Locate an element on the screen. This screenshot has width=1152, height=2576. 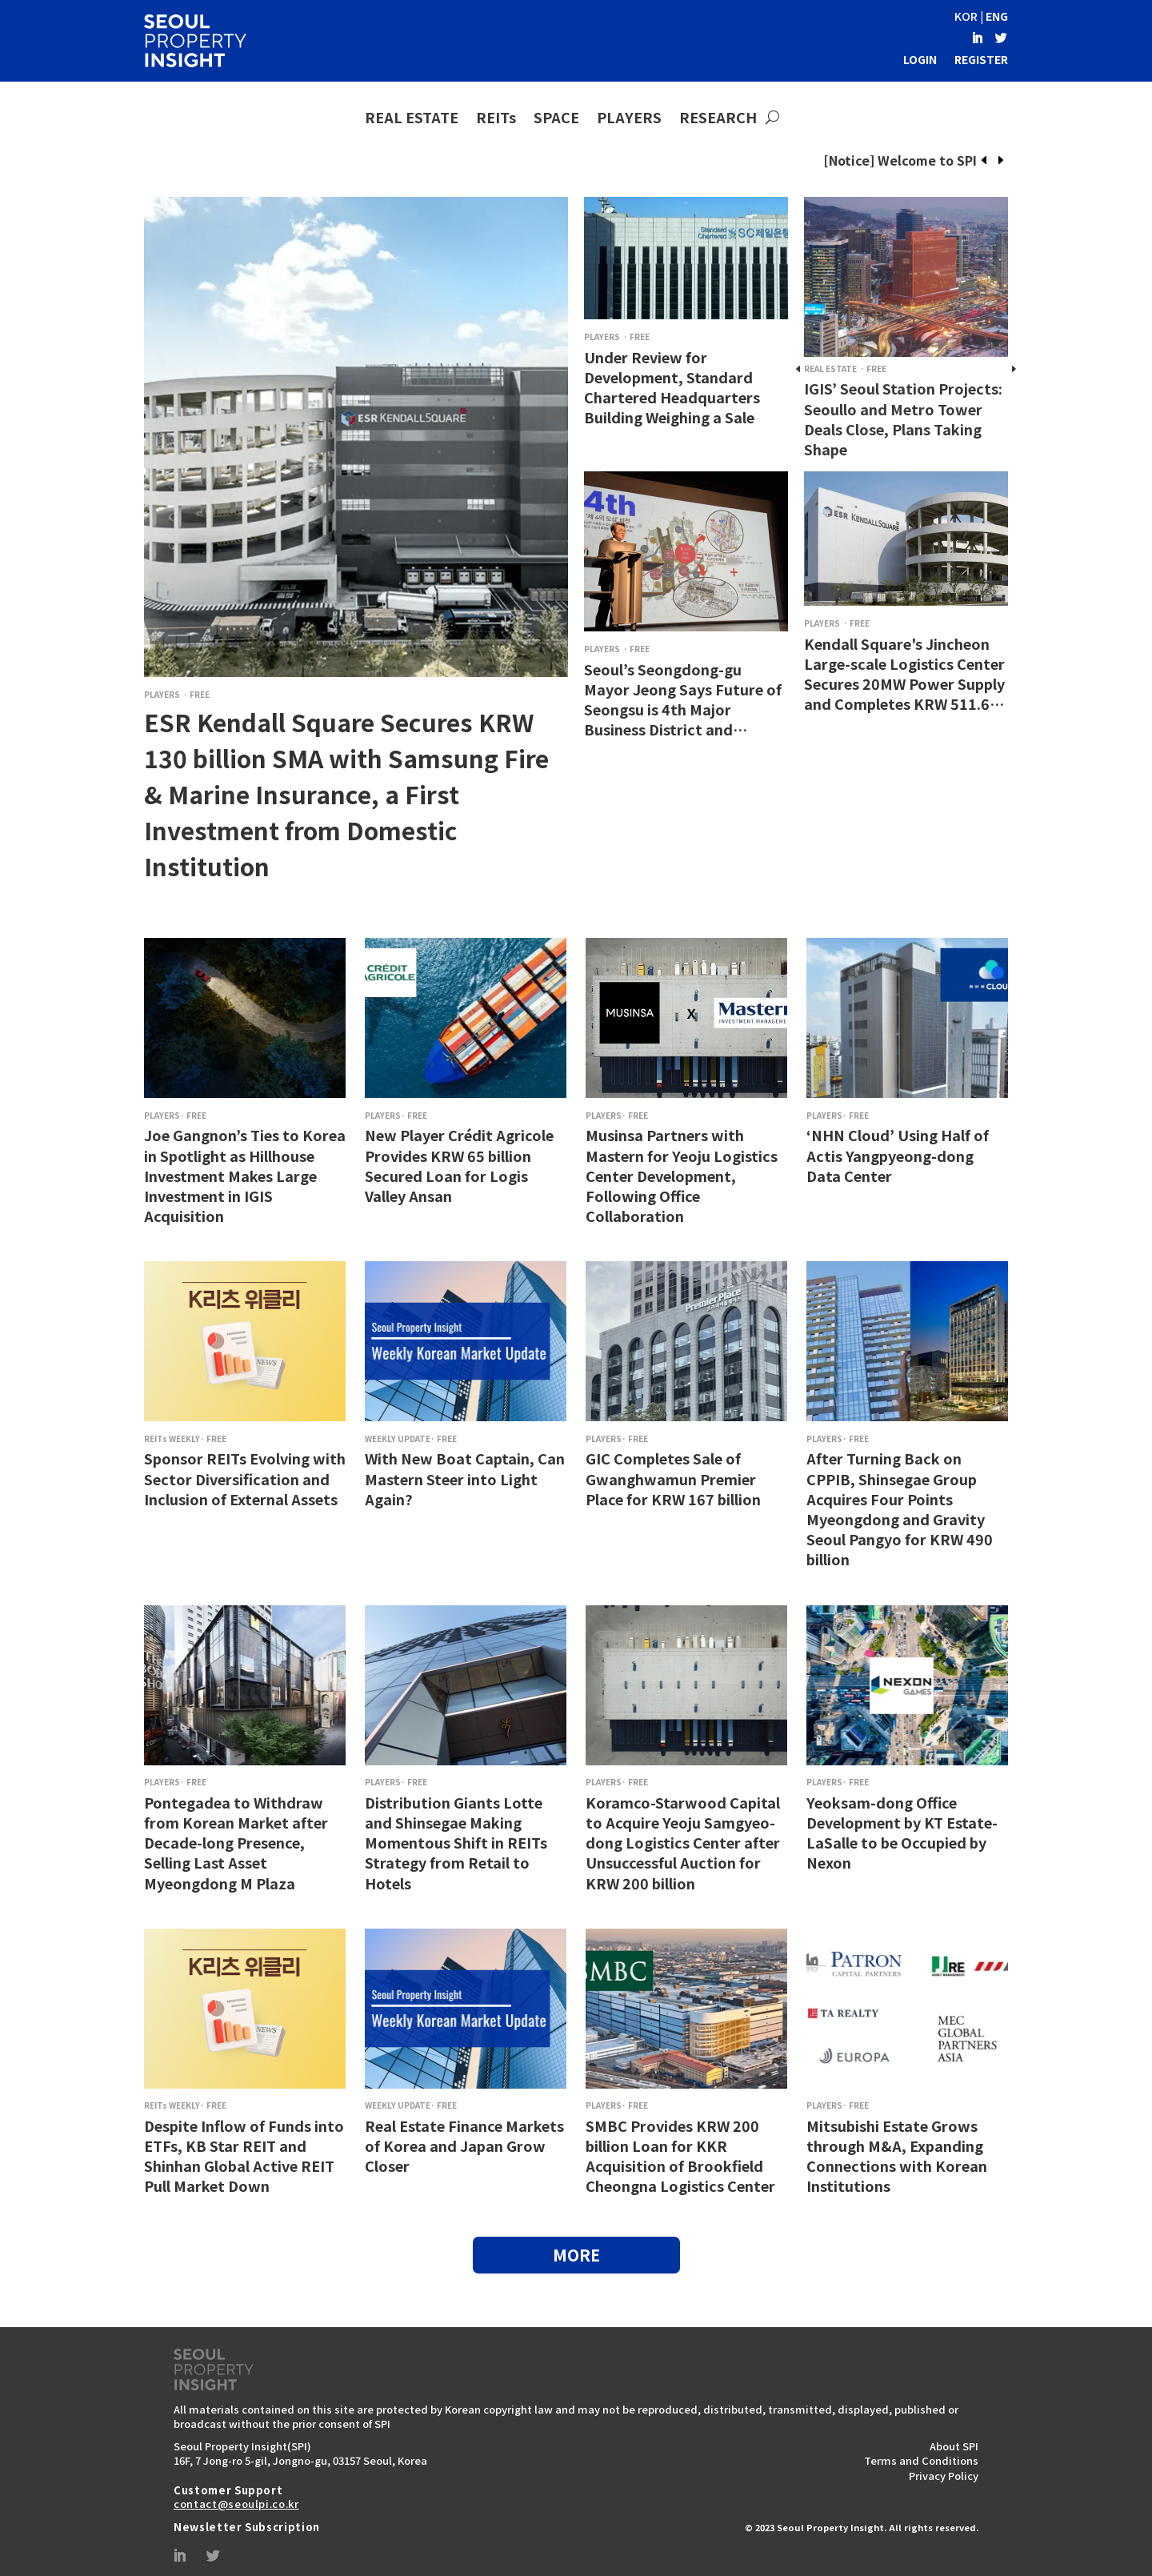
Real Estate Finance Markets of Korea and Japan Grow Closer is located at coordinates (464, 2145).